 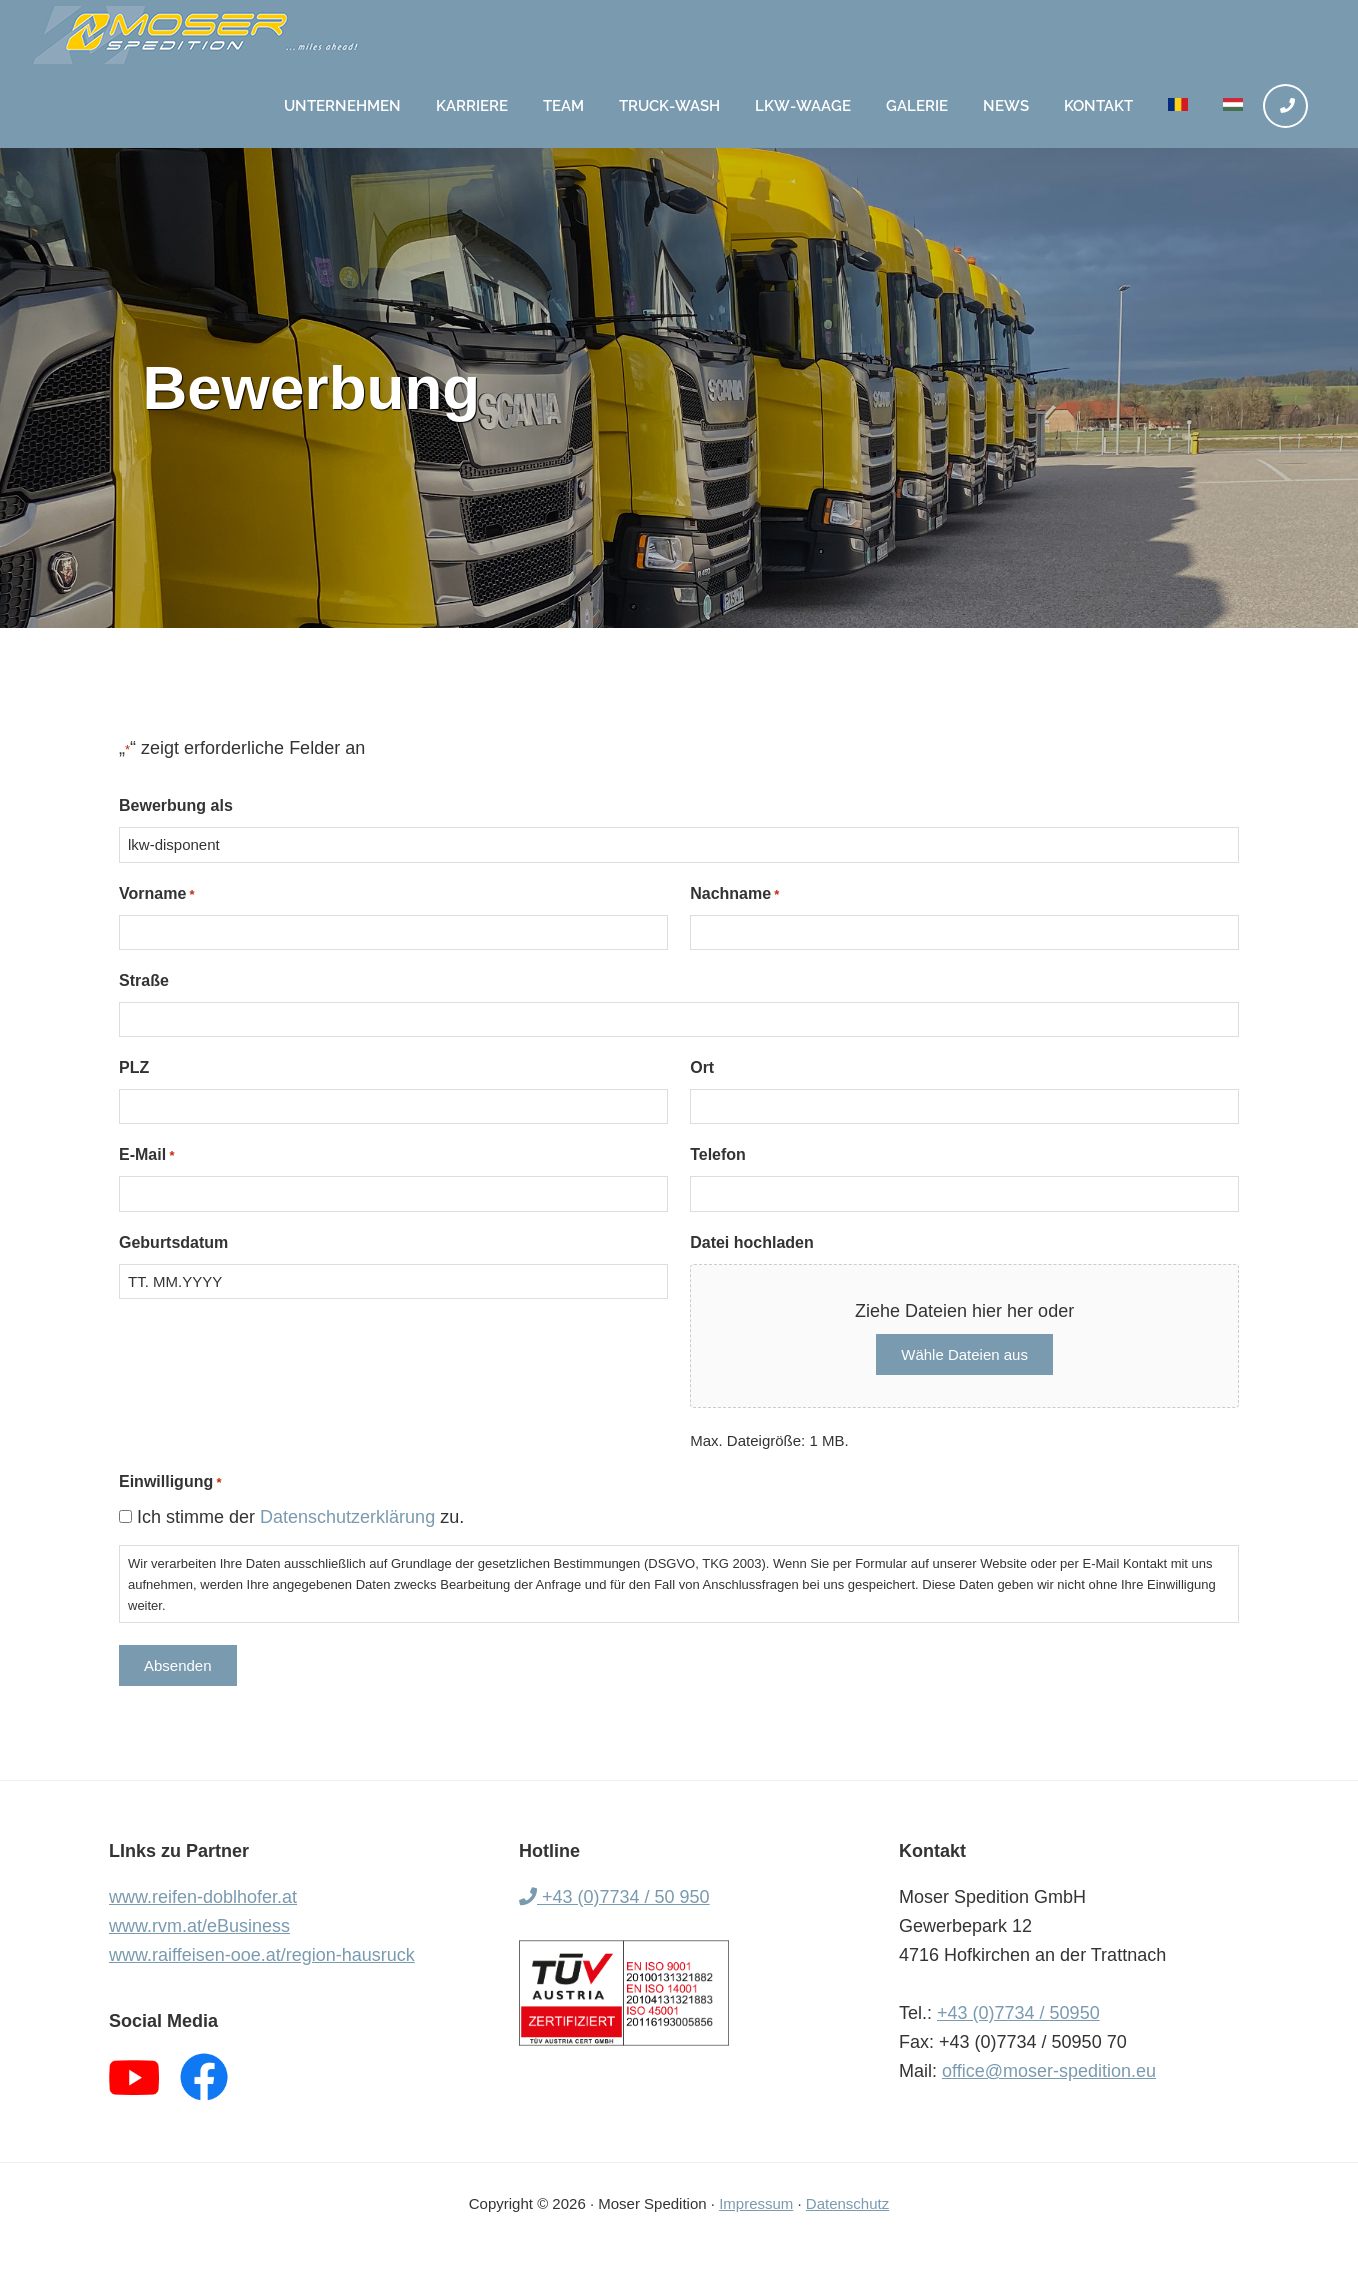 What do you see at coordinates (300, 1517) in the screenshot?
I see `Ich stimme der zu.` at bounding box center [300, 1517].